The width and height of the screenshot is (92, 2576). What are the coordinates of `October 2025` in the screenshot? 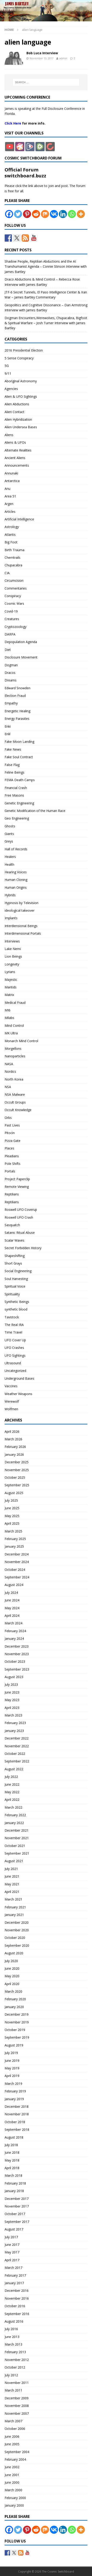 It's located at (15, 1477).